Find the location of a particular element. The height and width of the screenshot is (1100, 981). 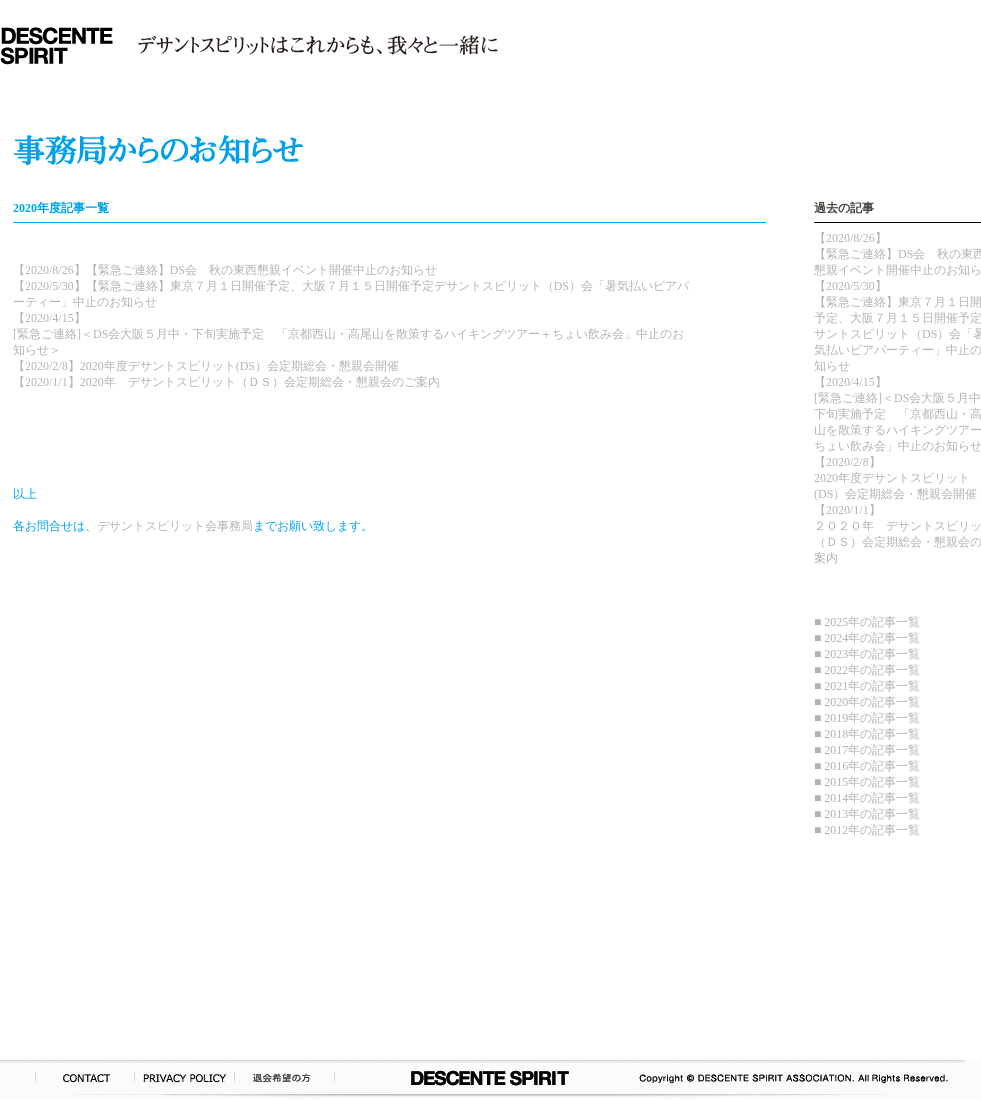

■ 2017年の記事一覧 is located at coordinates (867, 750).